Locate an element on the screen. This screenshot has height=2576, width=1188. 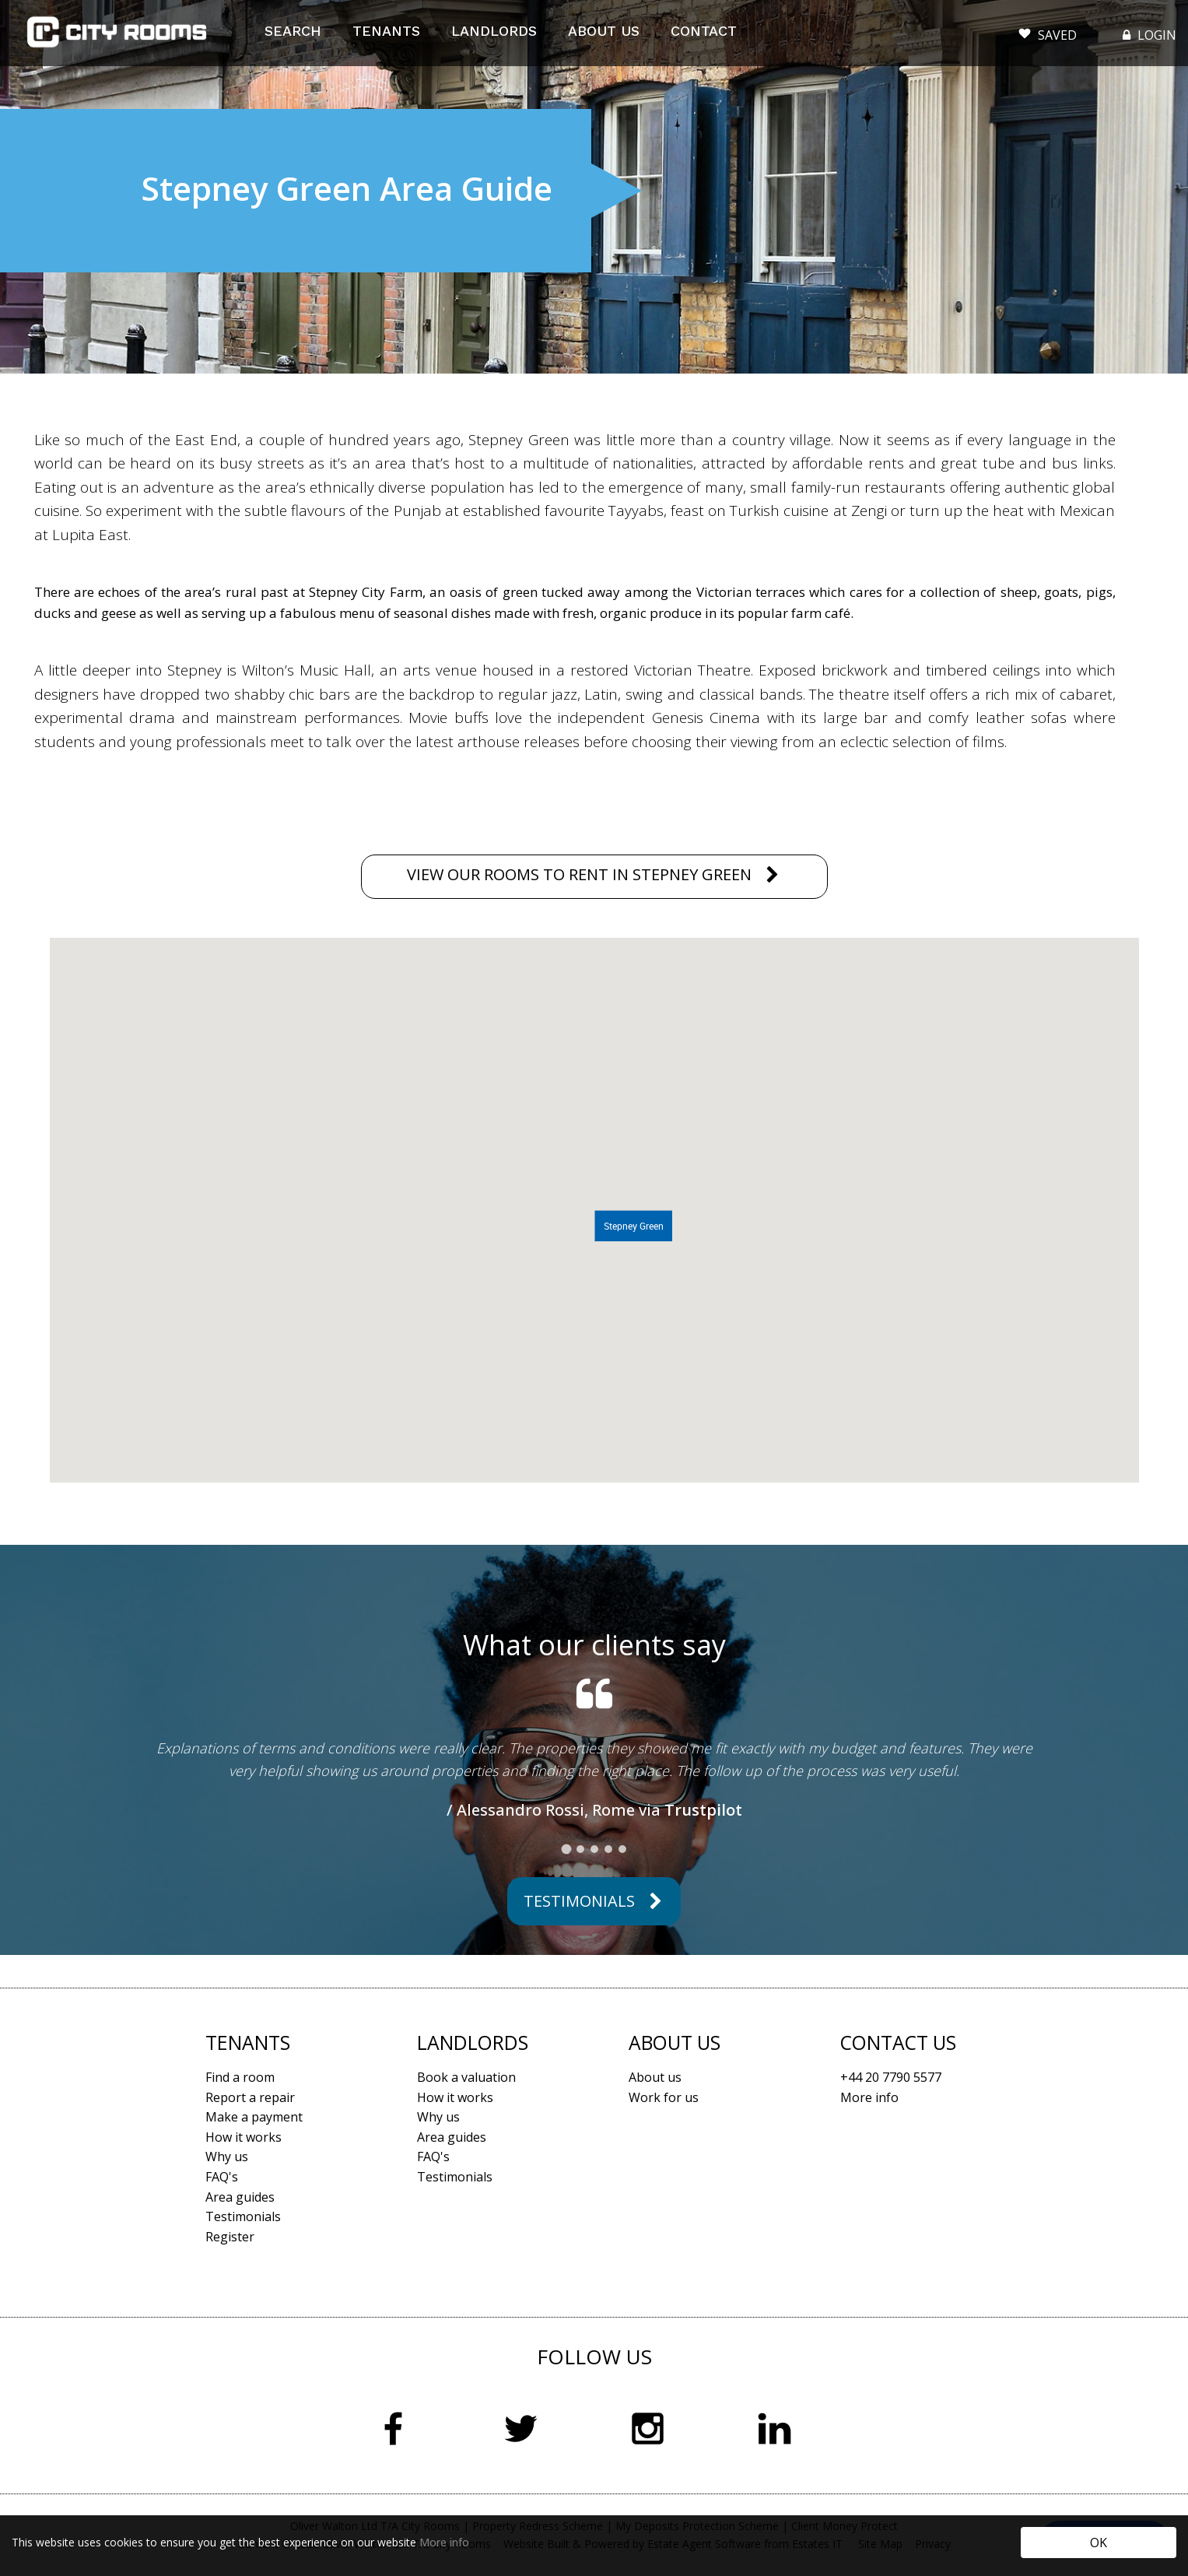
+44 20 7790 5577 is located at coordinates (890, 2077).